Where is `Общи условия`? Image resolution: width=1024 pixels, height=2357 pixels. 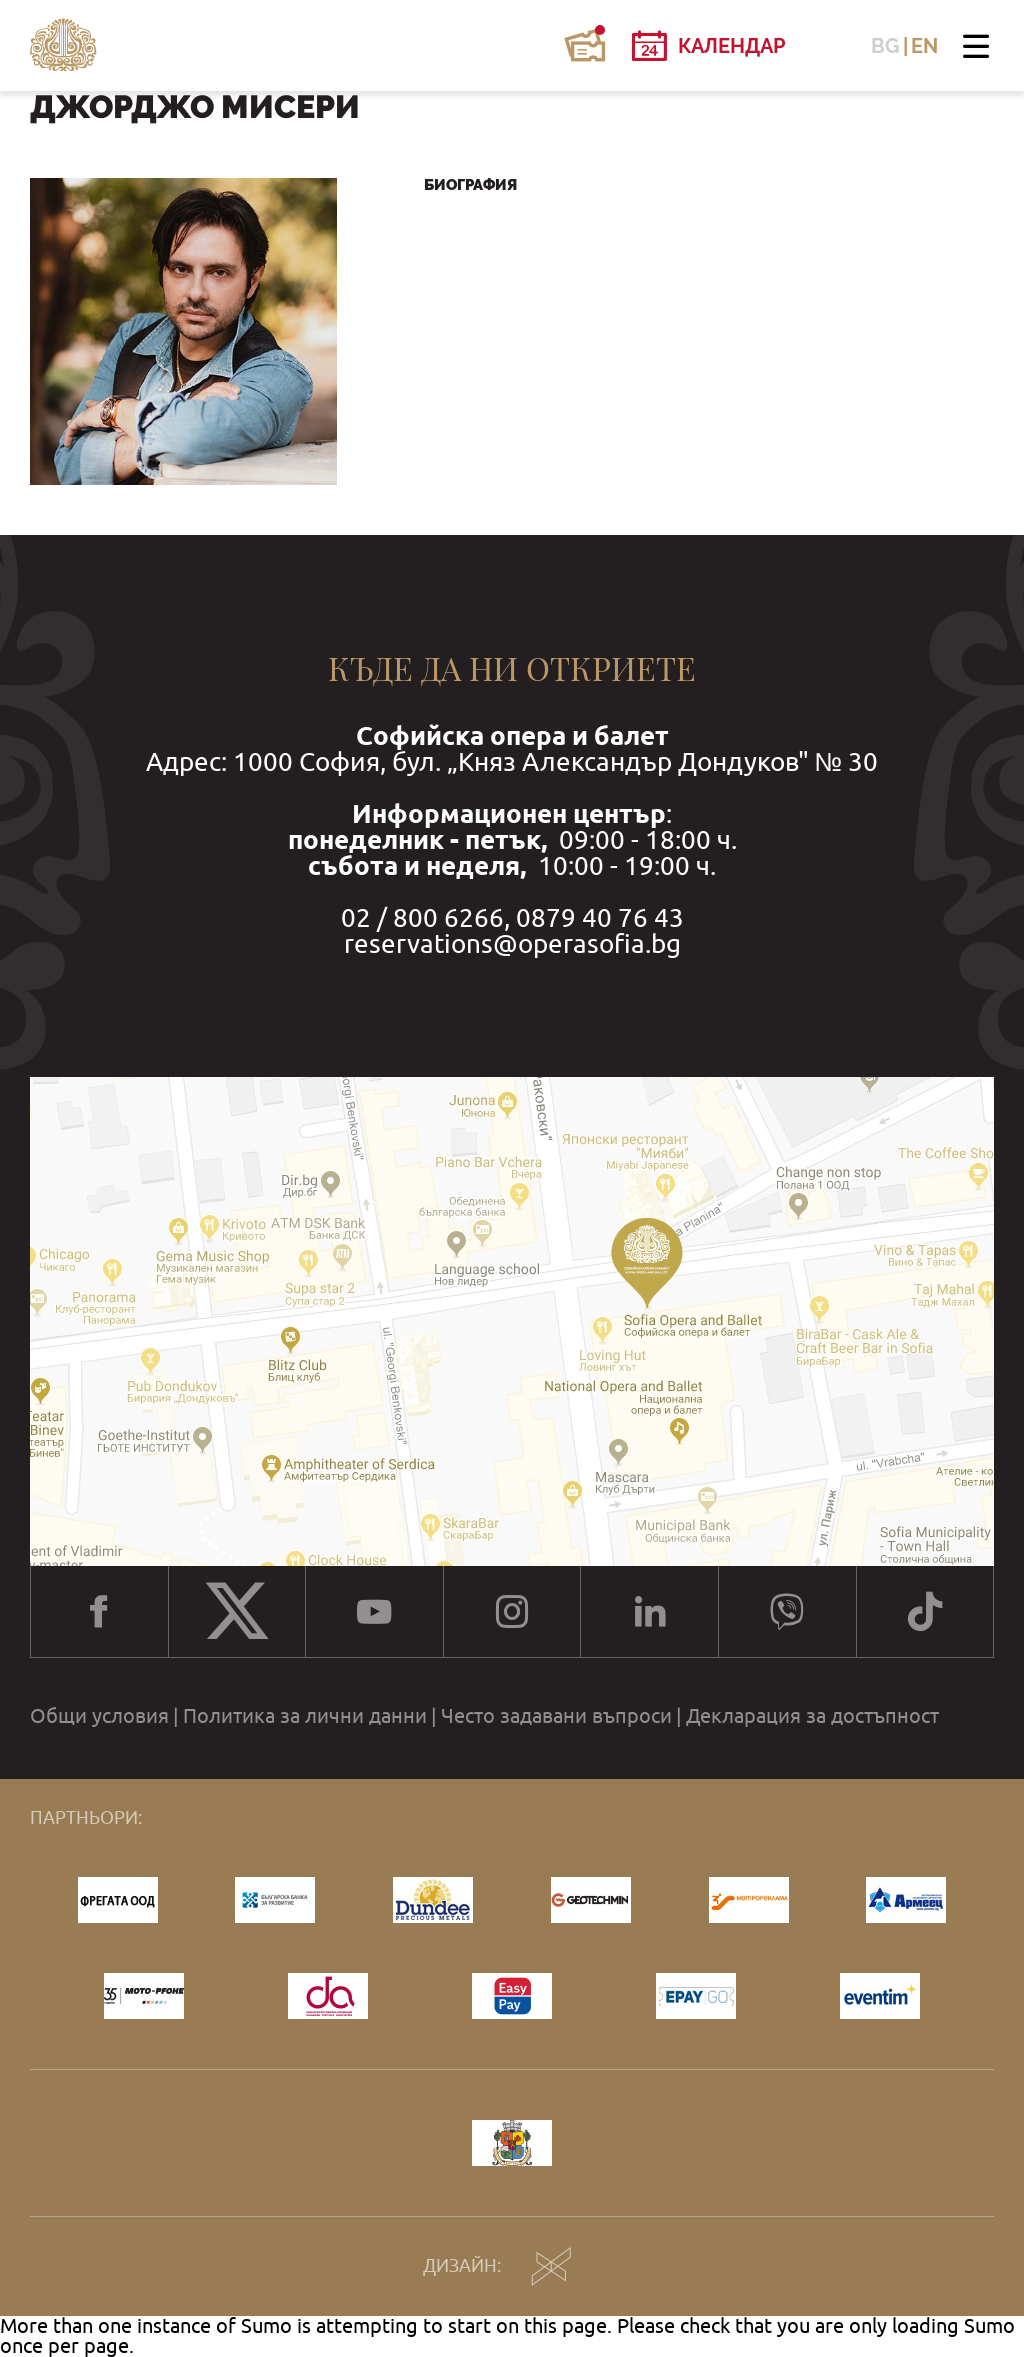
Общи условия is located at coordinates (99, 1716).